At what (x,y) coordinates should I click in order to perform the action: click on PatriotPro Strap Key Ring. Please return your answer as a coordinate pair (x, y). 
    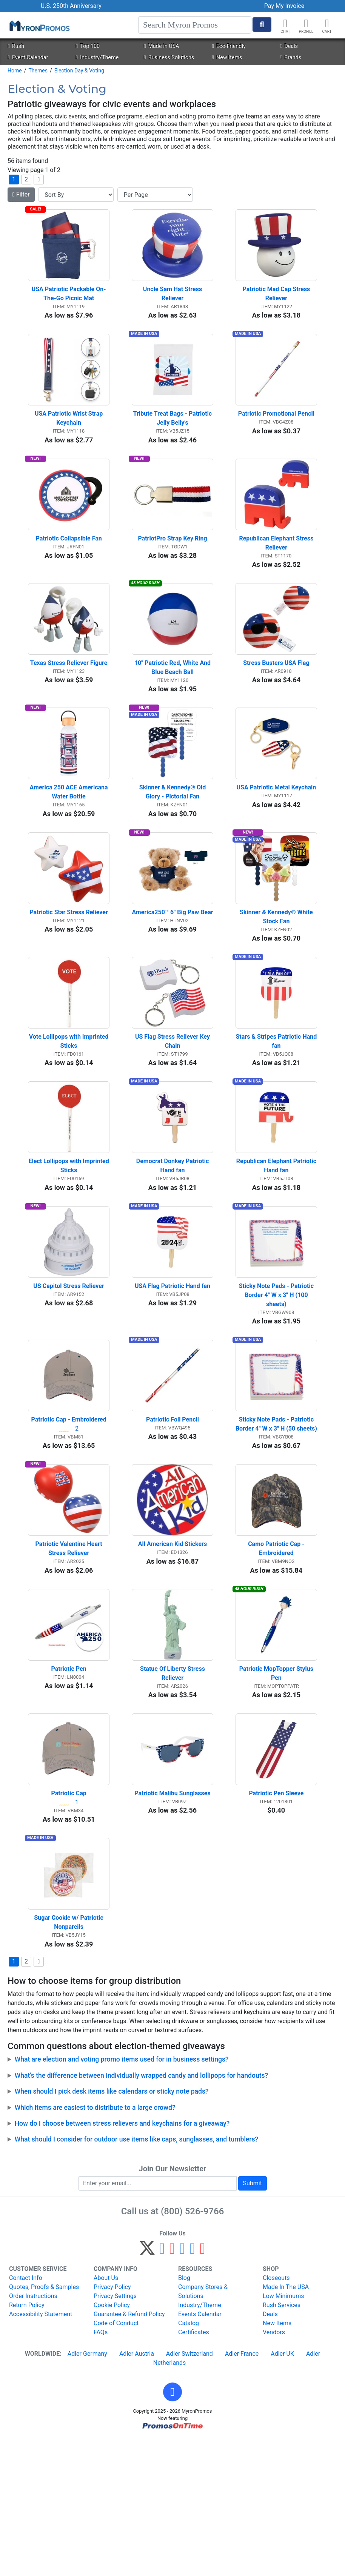
    Looking at the image, I should click on (172, 567).